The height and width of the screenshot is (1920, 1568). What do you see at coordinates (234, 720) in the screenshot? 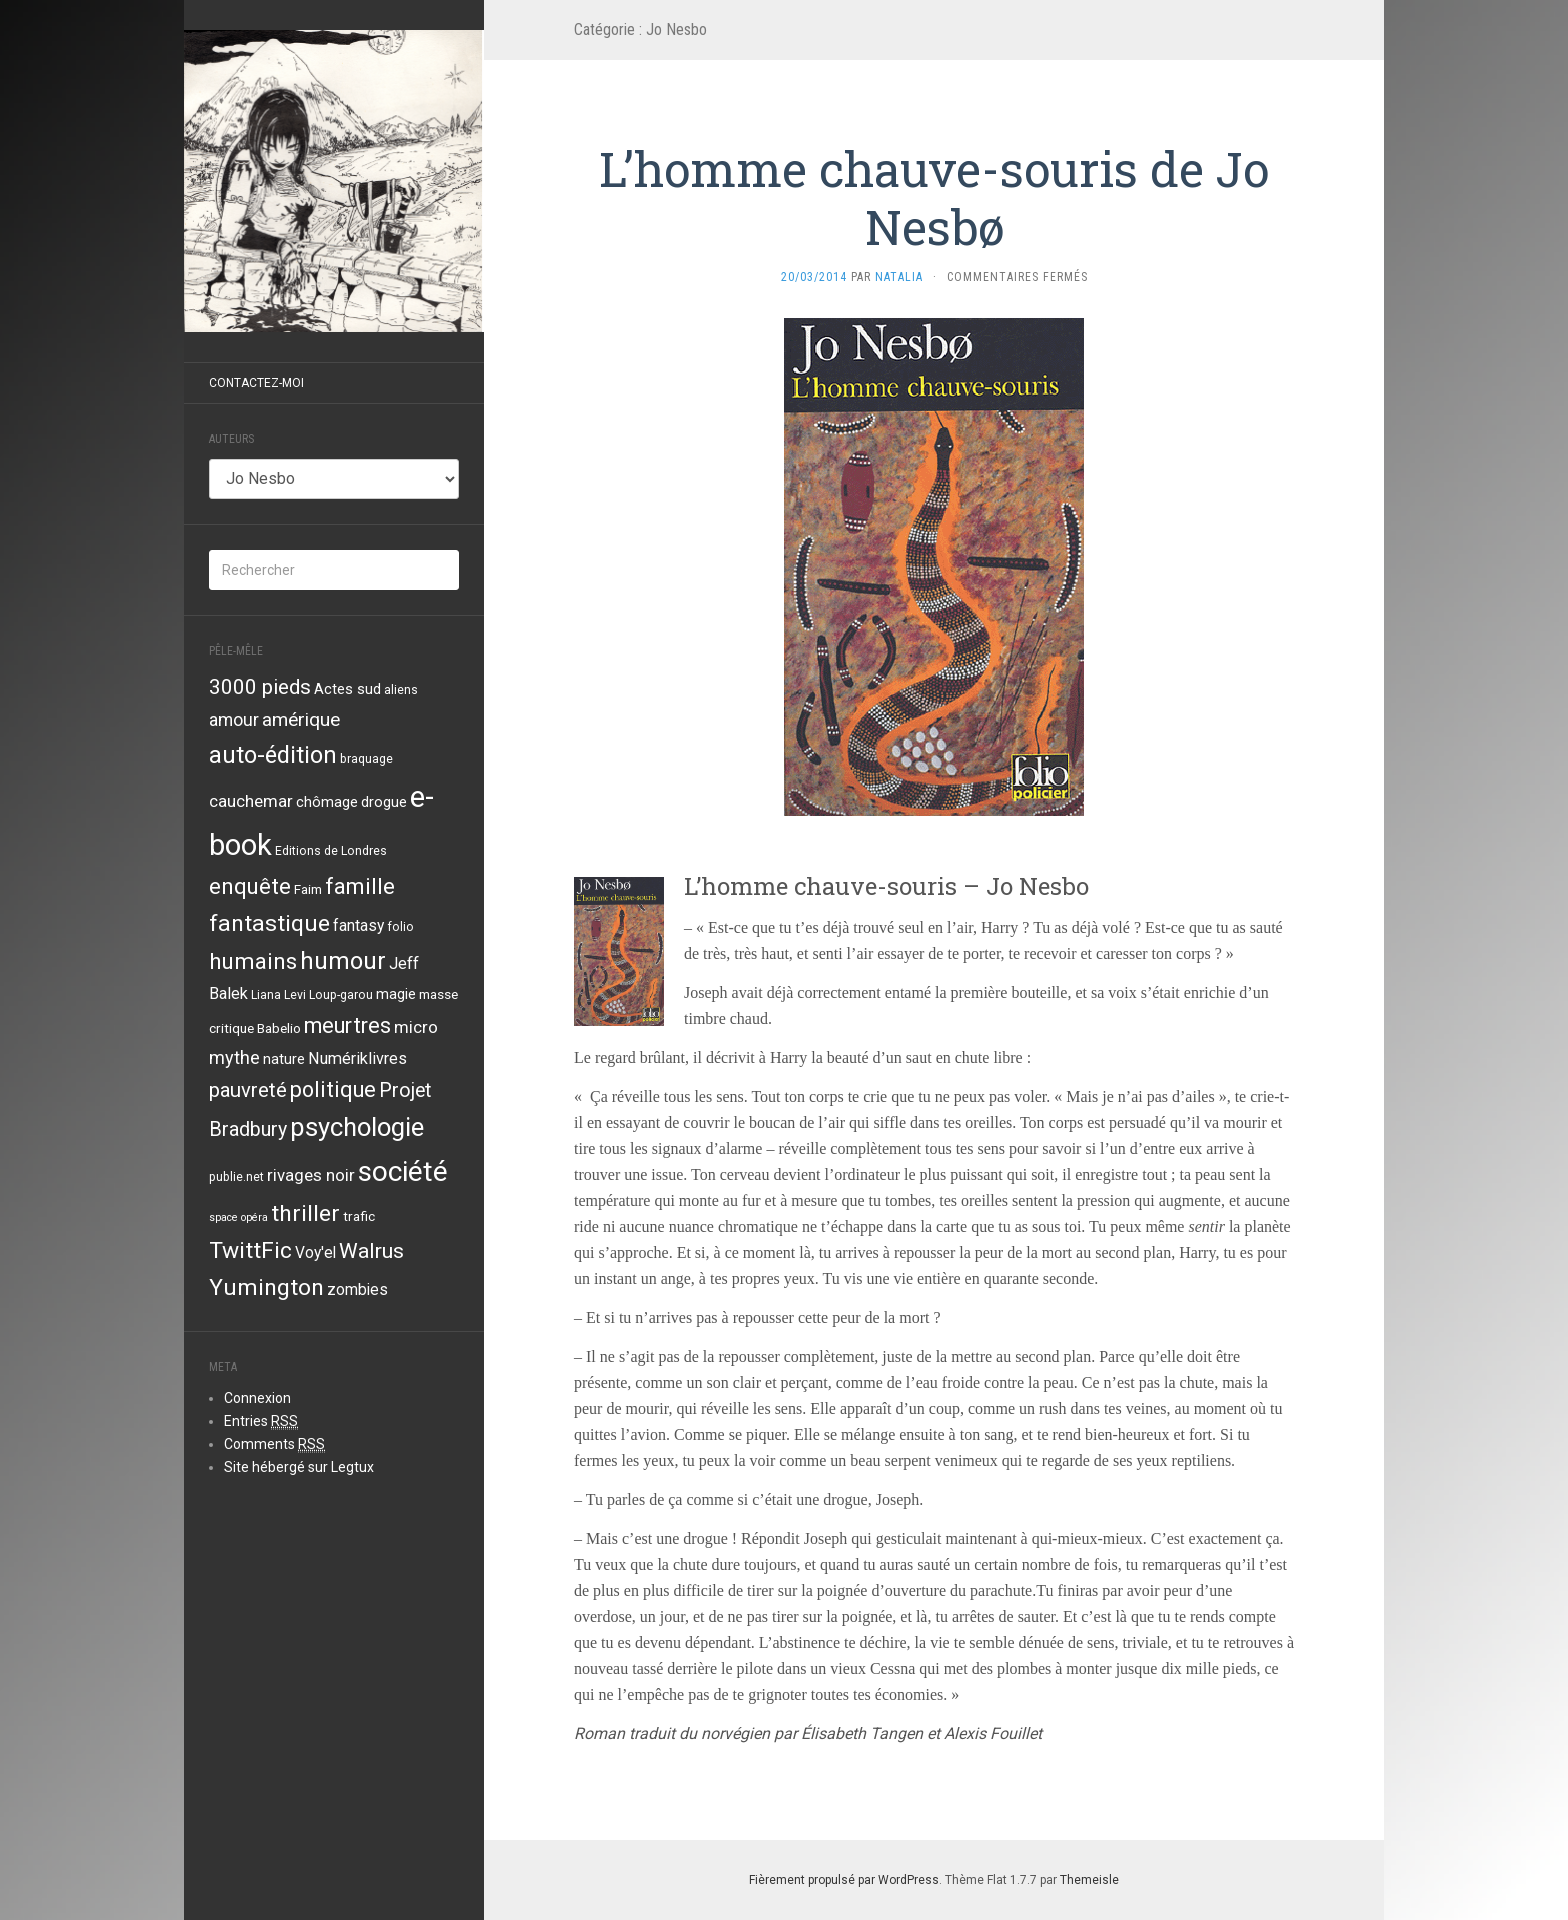
I see `amour [amour (9 éléments)]` at bounding box center [234, 720].